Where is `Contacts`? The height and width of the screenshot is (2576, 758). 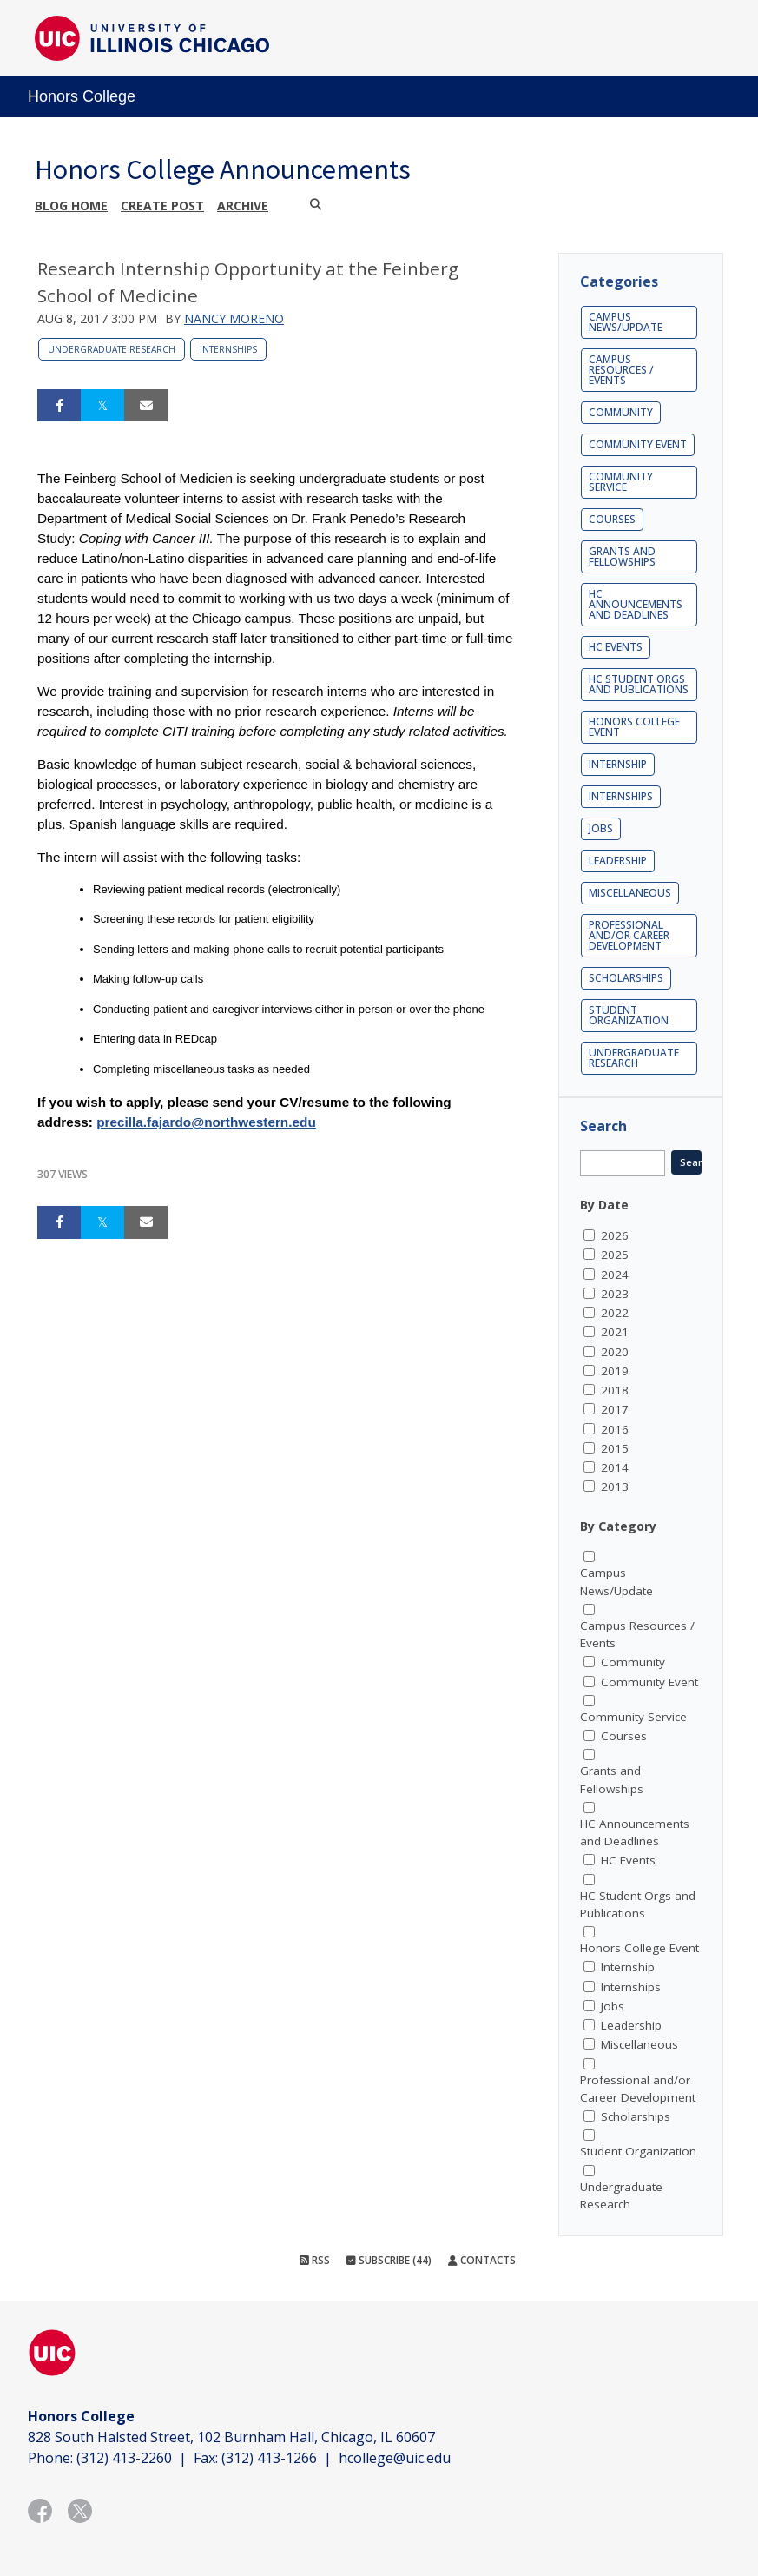 Contacts is located at coordinates (482, 2260).